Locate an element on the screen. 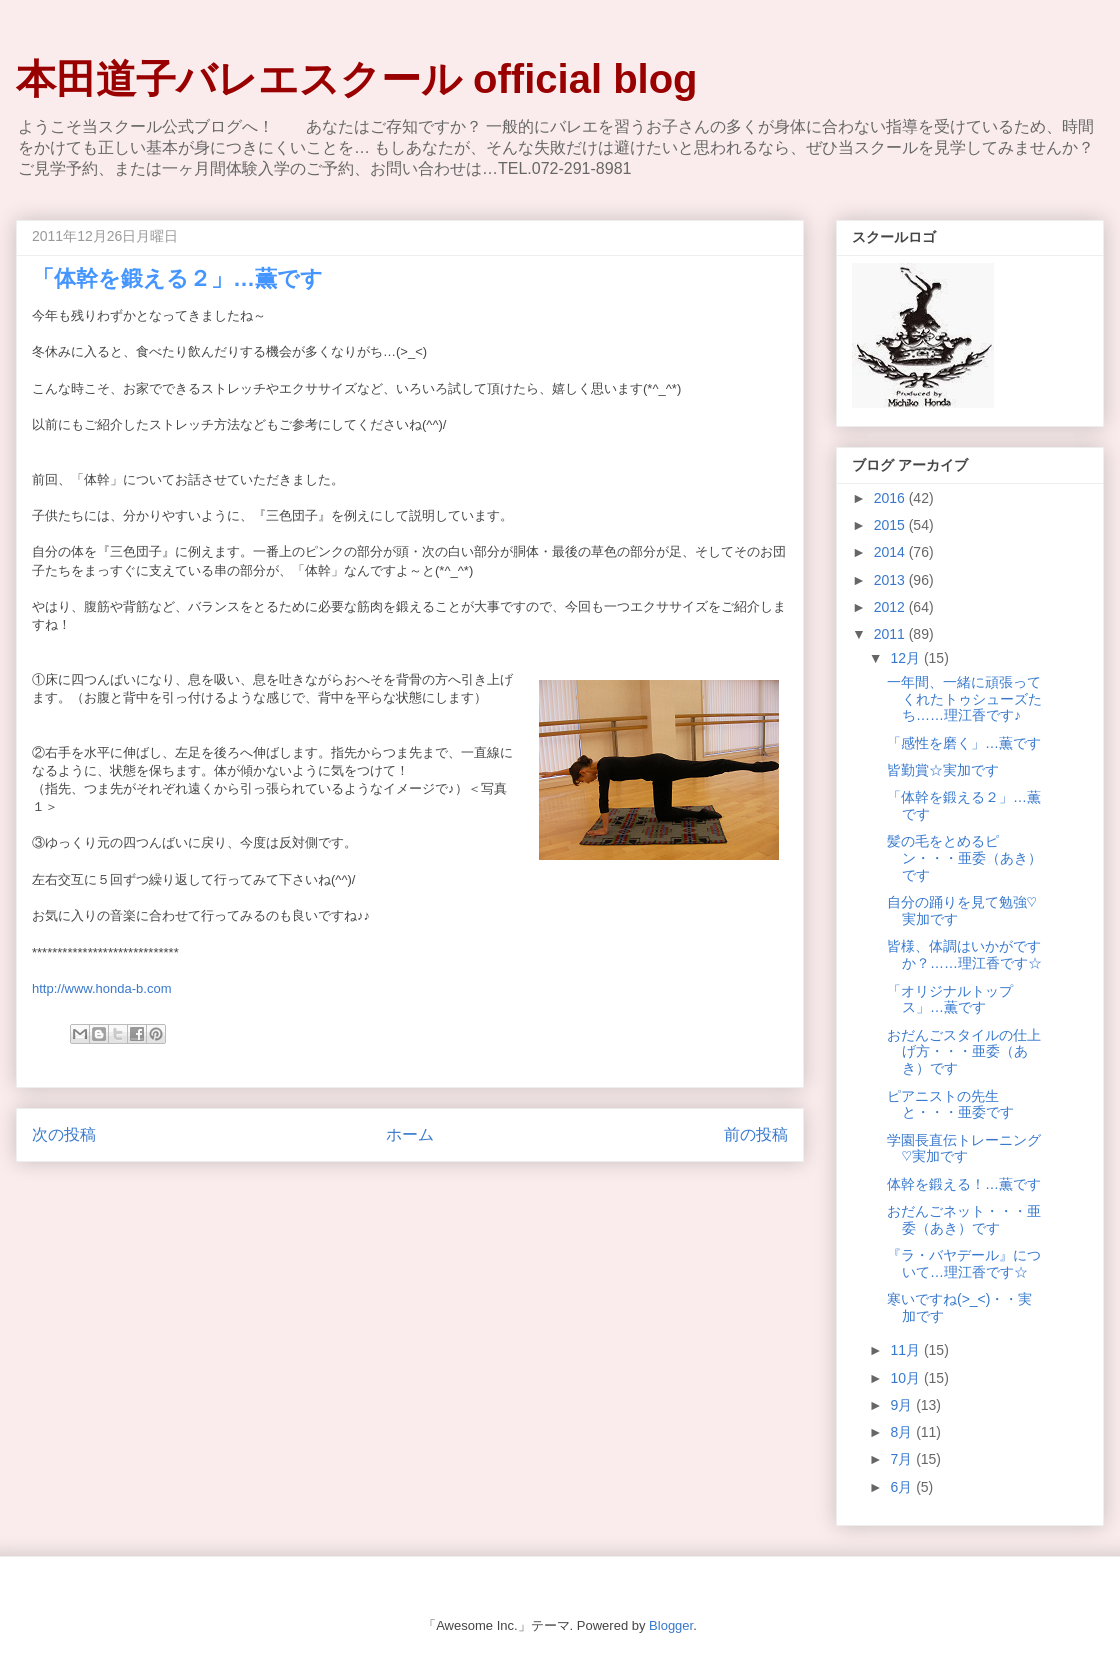  9月 is located at coordinates (903, 1405).